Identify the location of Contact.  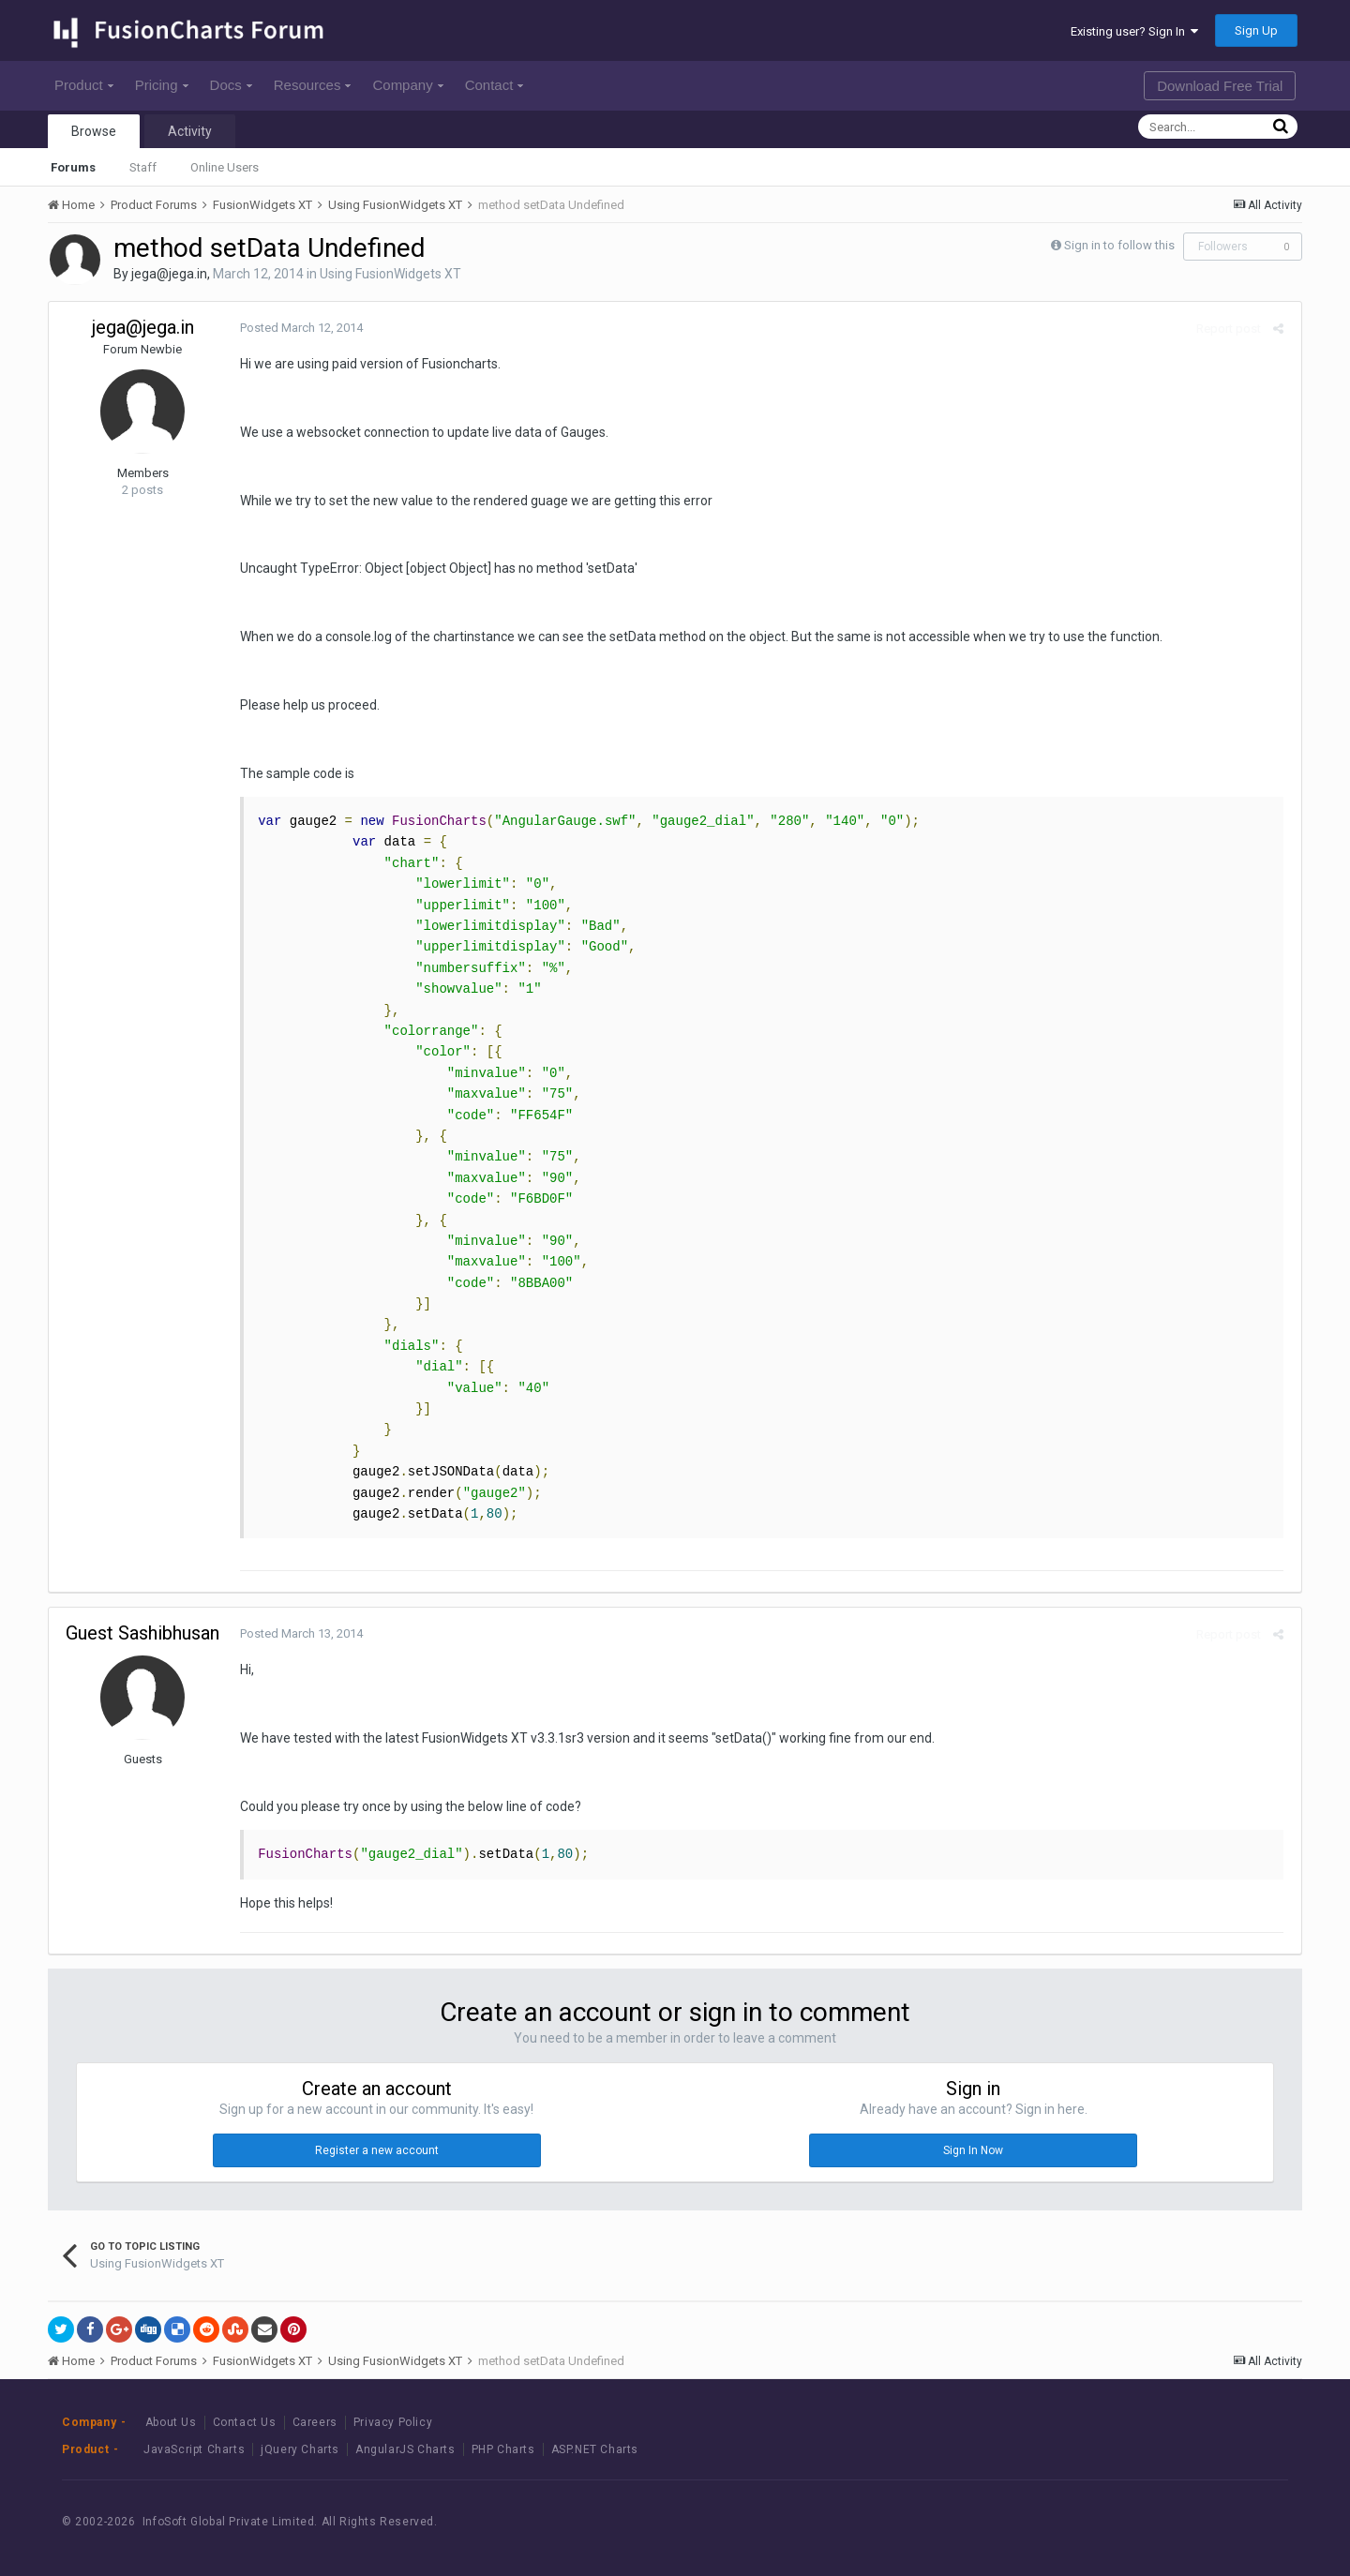
(494, 85).